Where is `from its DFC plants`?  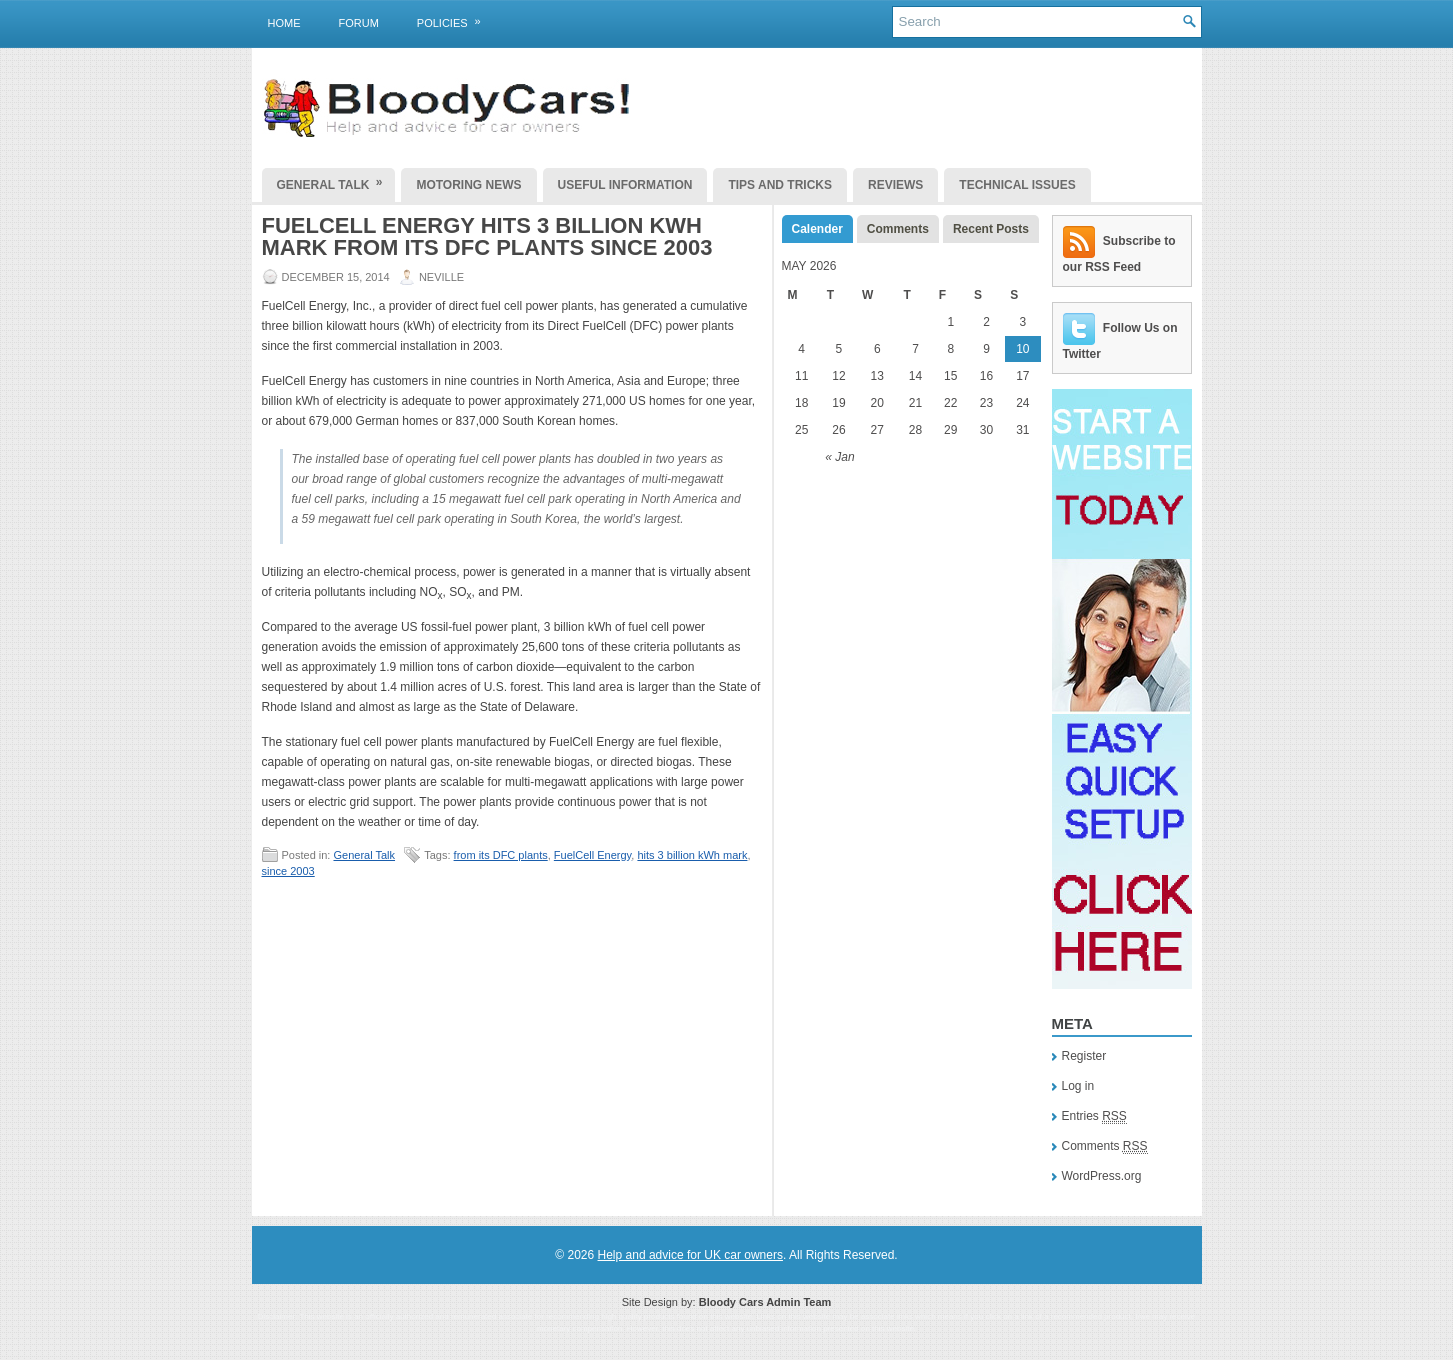
from its DFC plants is located at coordinates (501, 855).